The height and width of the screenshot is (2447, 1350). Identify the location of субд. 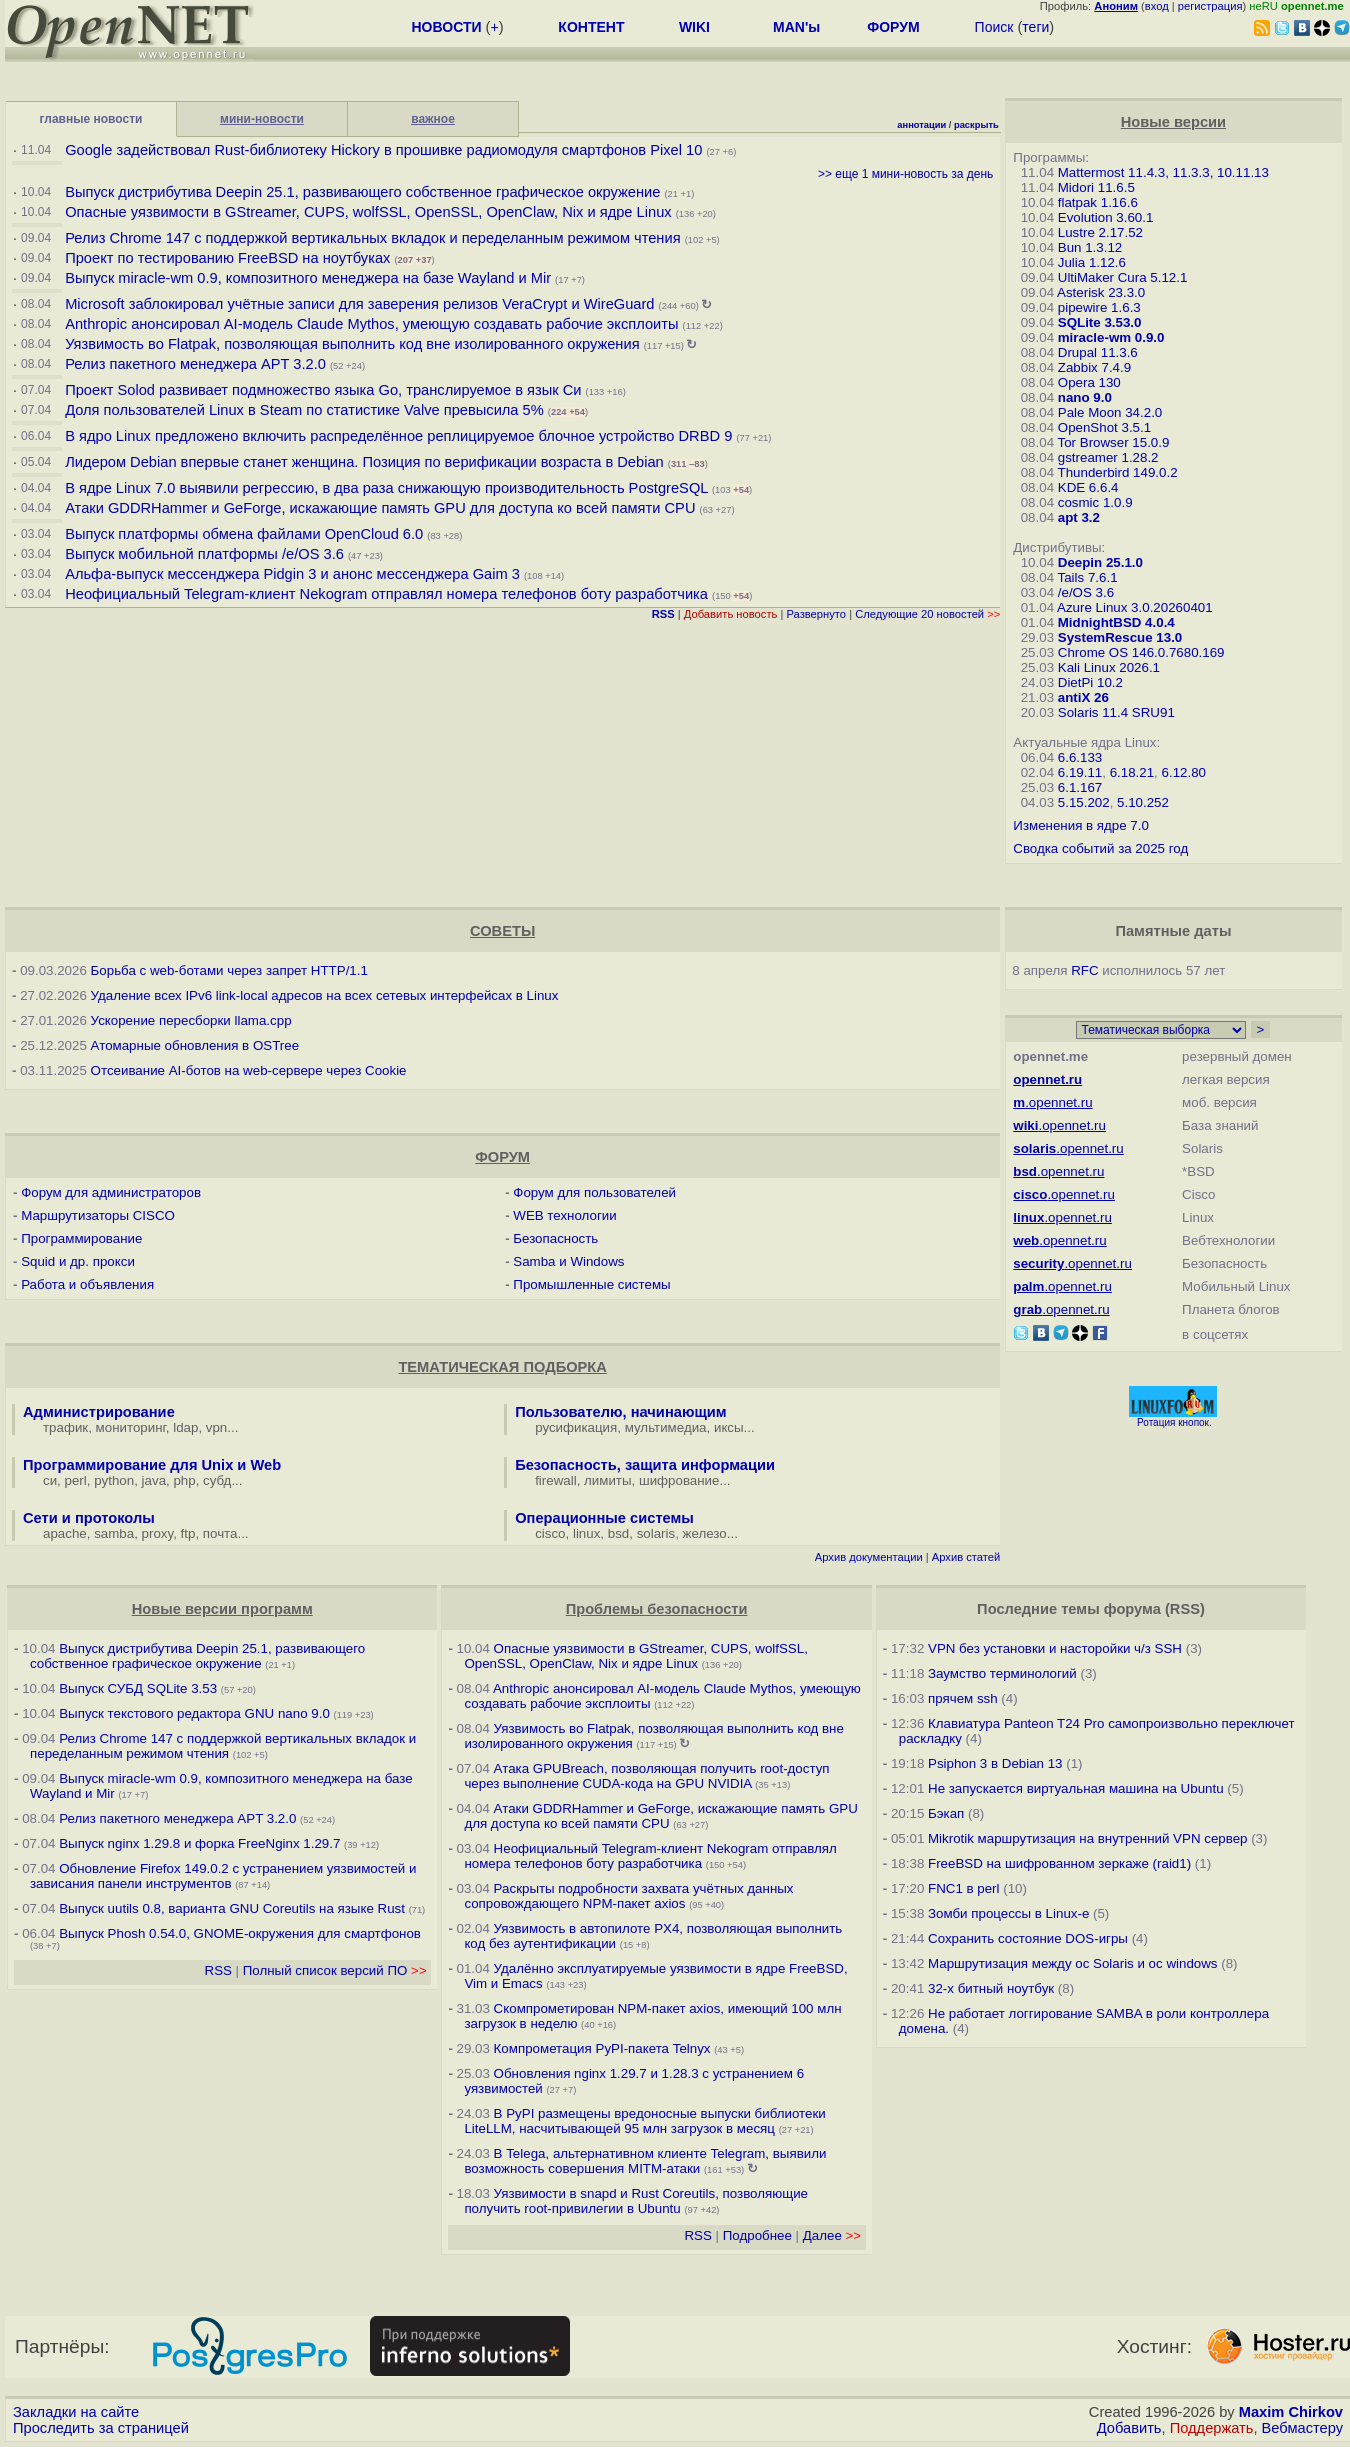
(217, 1480).